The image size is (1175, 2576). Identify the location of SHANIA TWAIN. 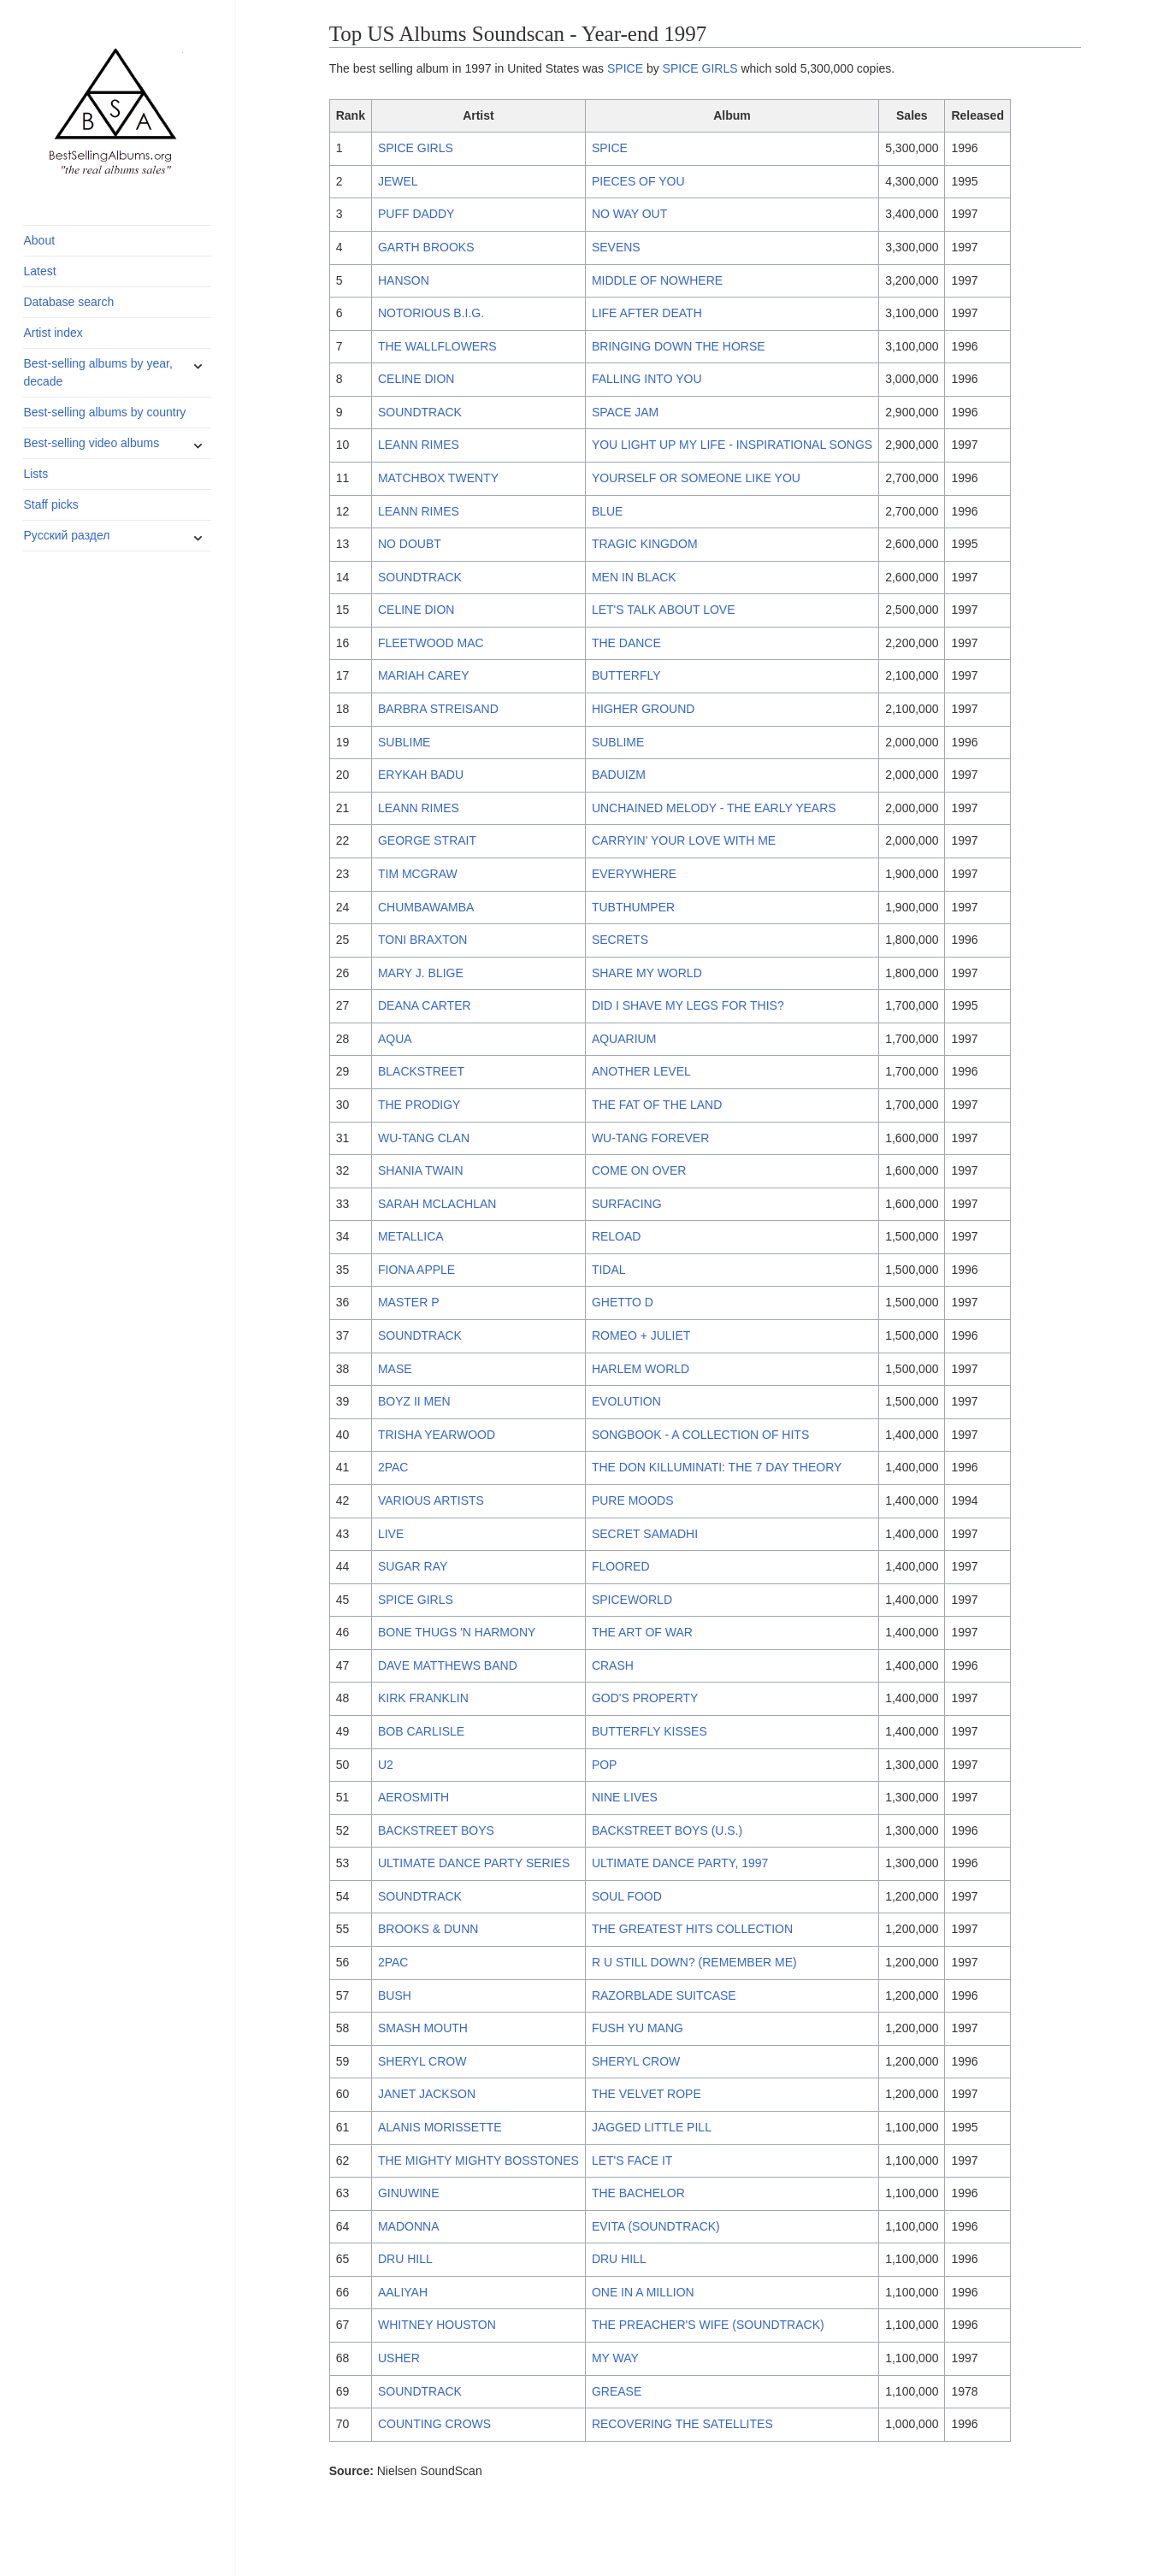
(421, 1170).